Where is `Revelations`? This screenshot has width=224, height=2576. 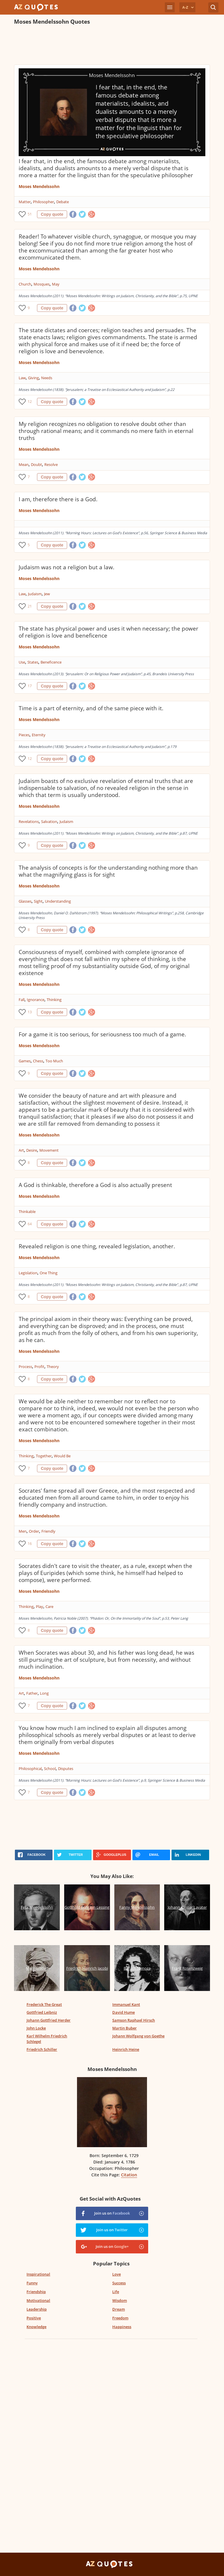 Revelations is located at coordinates (29, 821).